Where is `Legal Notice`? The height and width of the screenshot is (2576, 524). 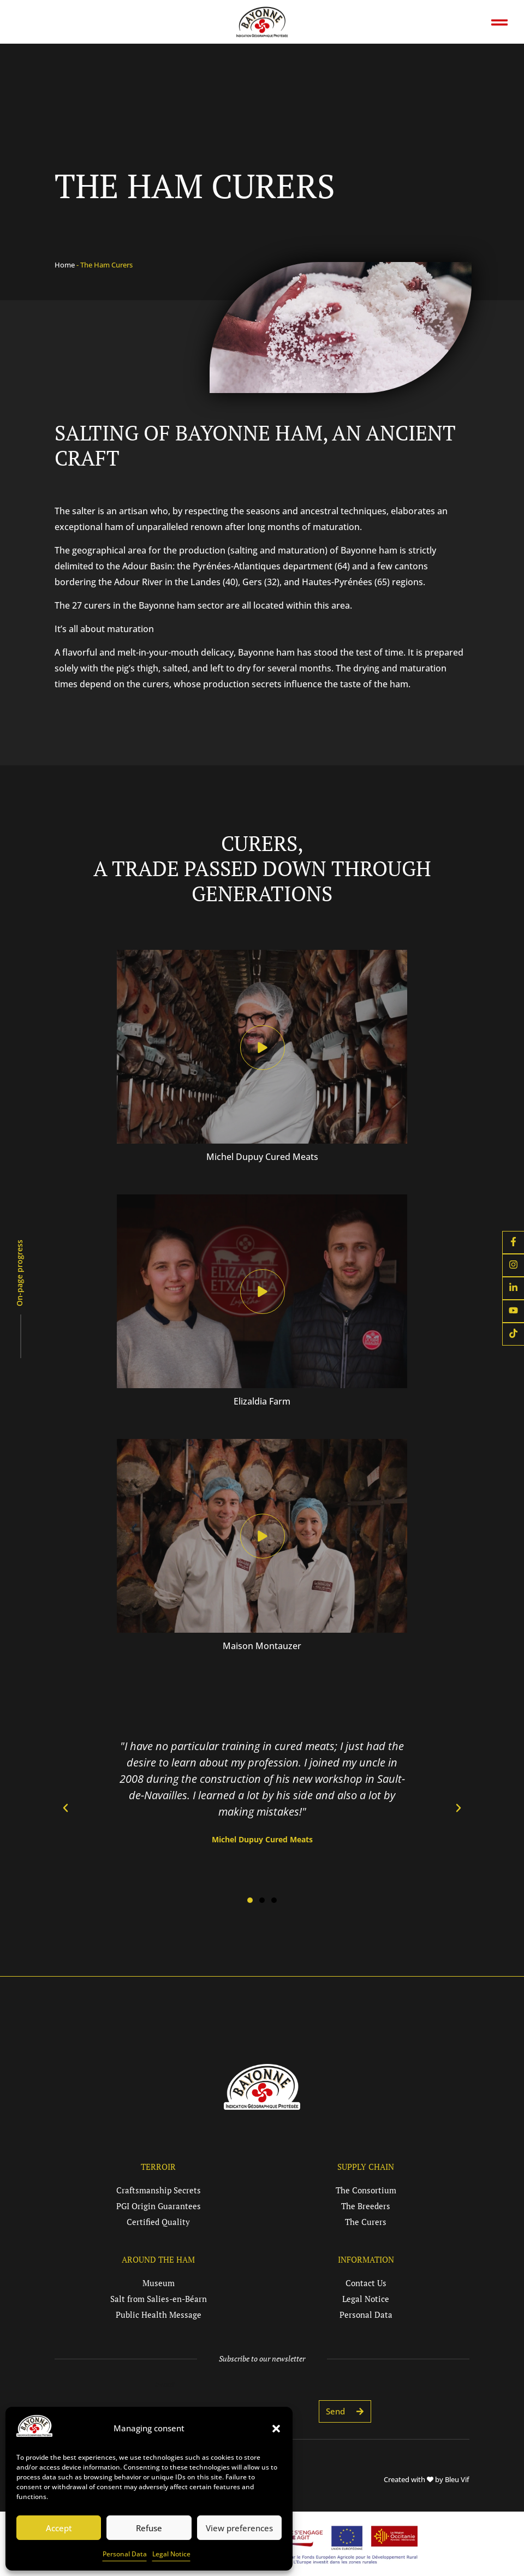
Legal Notice is located at coordinates (171, 2554).